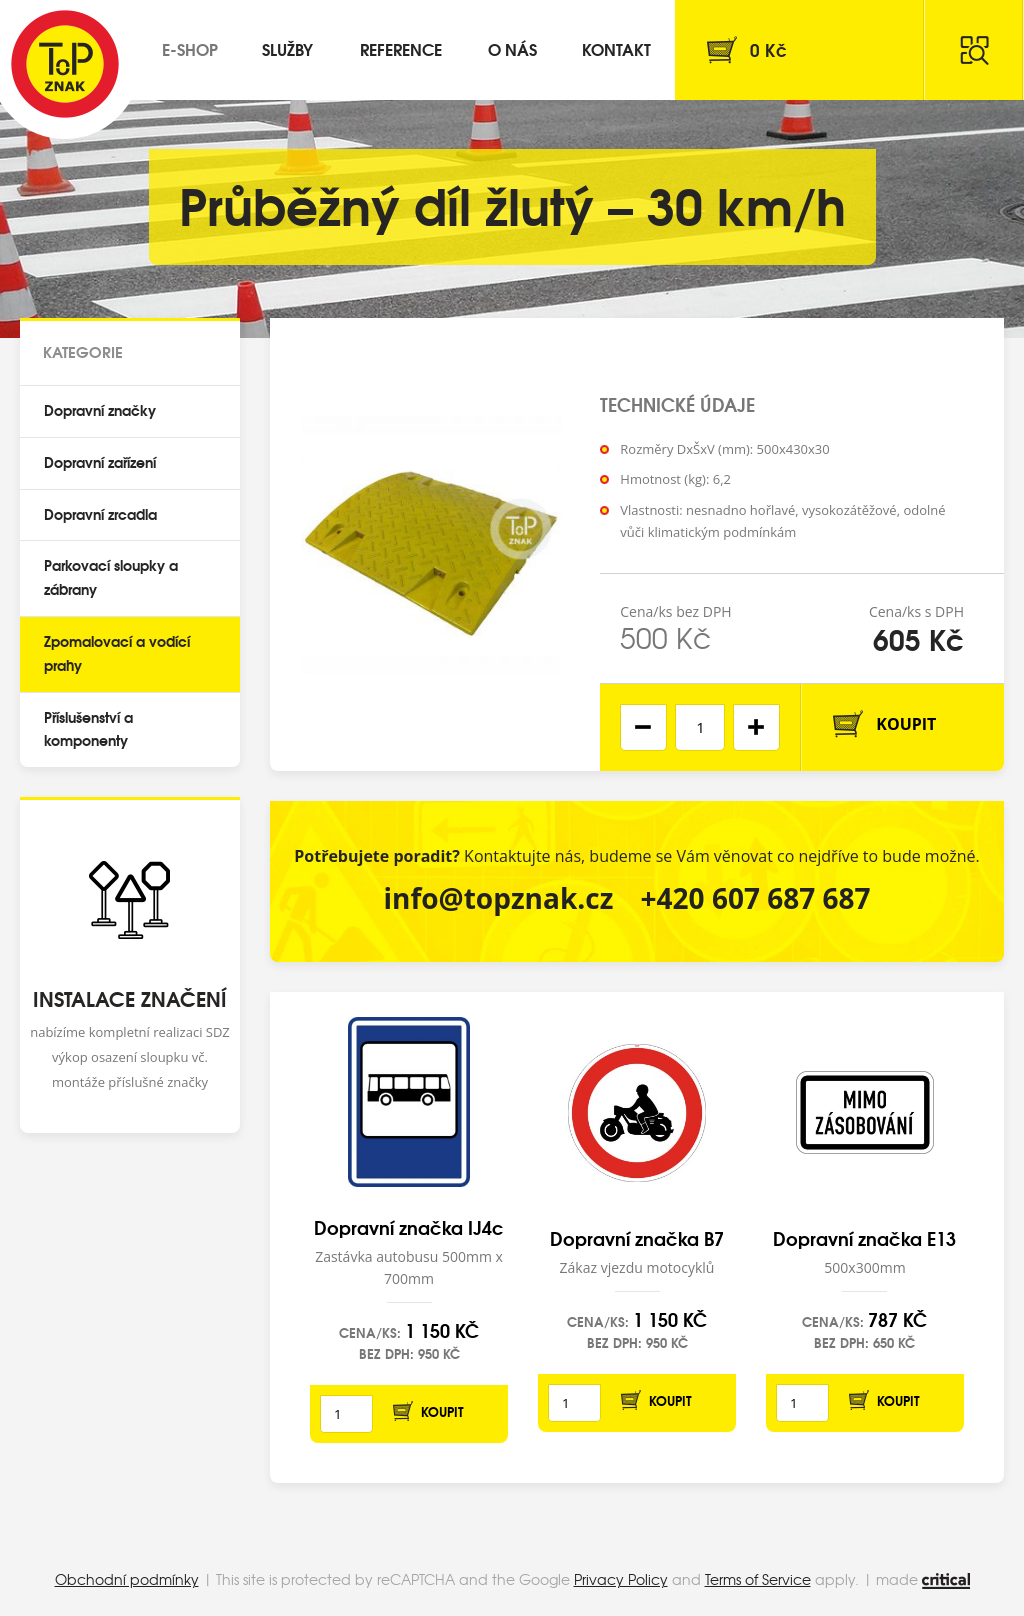 This screenshot has width=1024, height=1616. I want to click on Obchodní podmínky, so click(127, 1579).